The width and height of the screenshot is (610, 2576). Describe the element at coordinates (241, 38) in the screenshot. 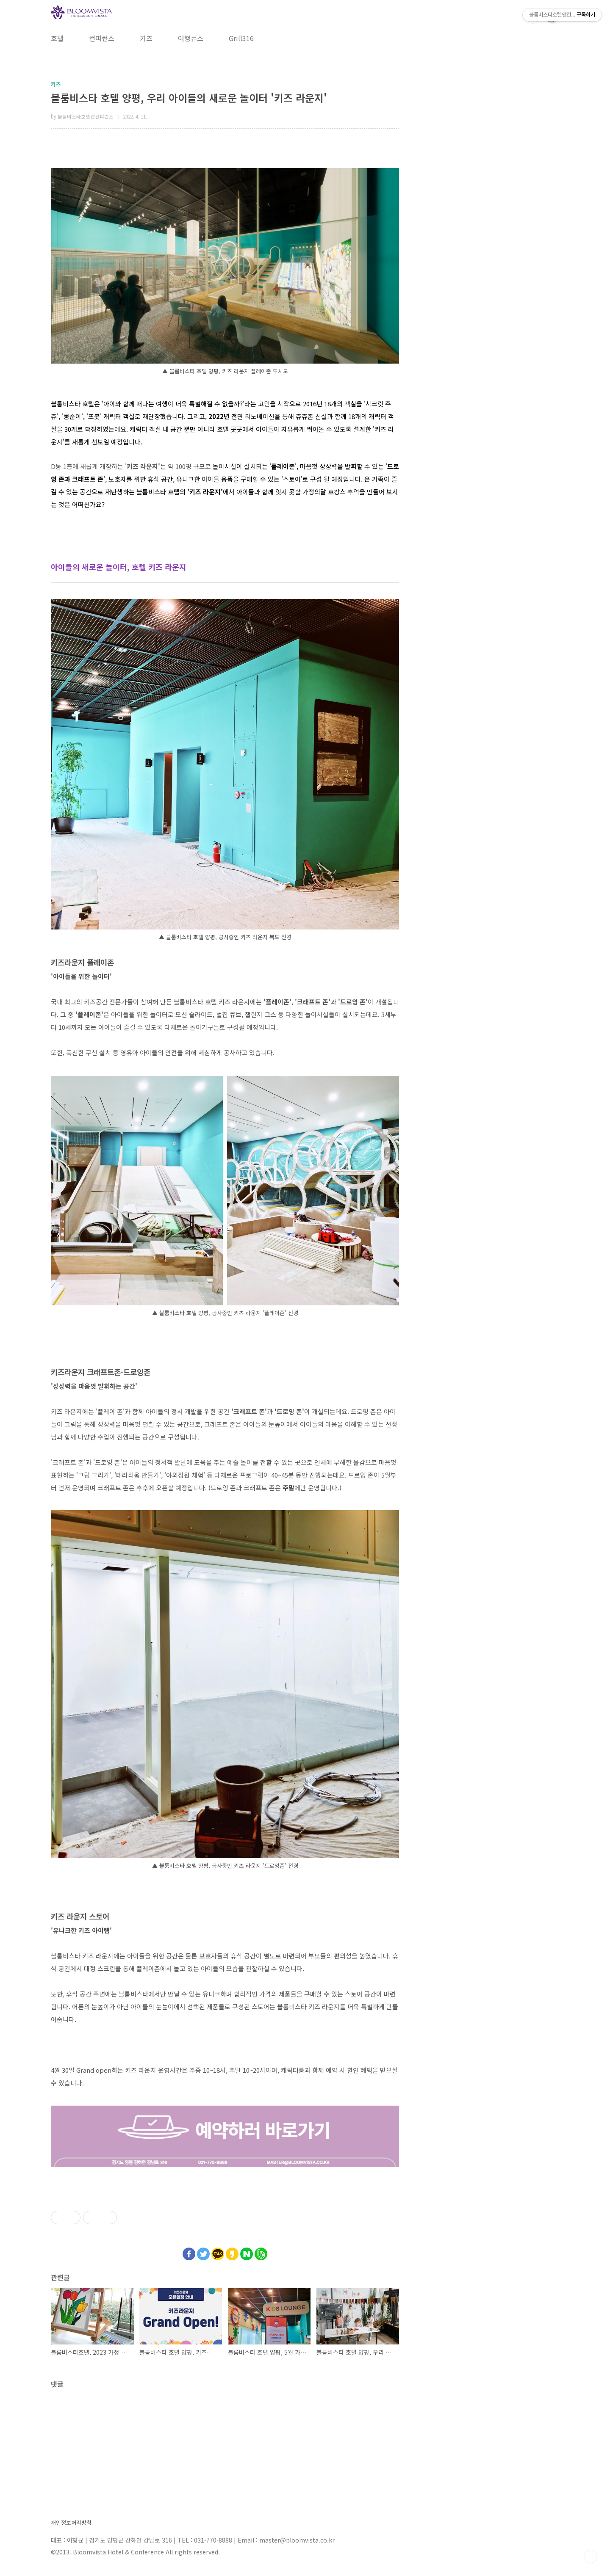

I see `Grill316` at that location.